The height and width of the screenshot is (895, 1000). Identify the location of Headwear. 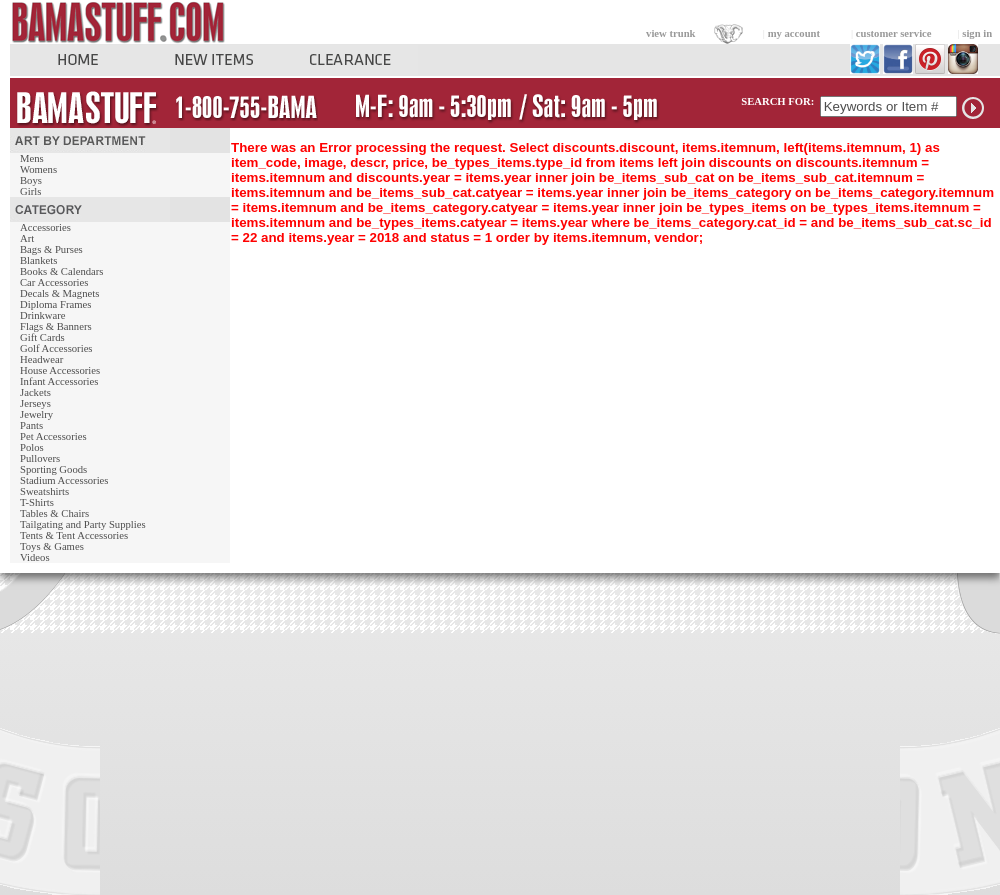
(41, 359).